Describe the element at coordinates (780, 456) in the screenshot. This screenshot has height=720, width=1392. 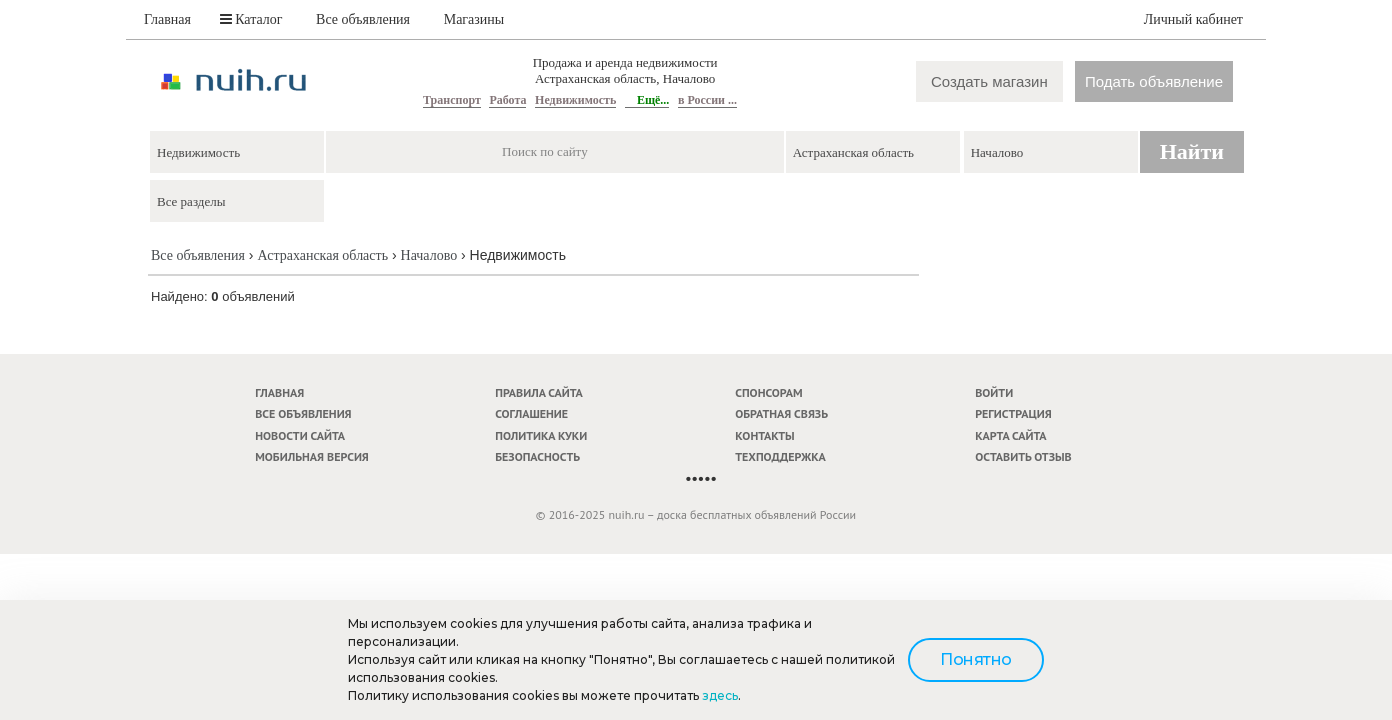
I see `Техподдержка` at that location.